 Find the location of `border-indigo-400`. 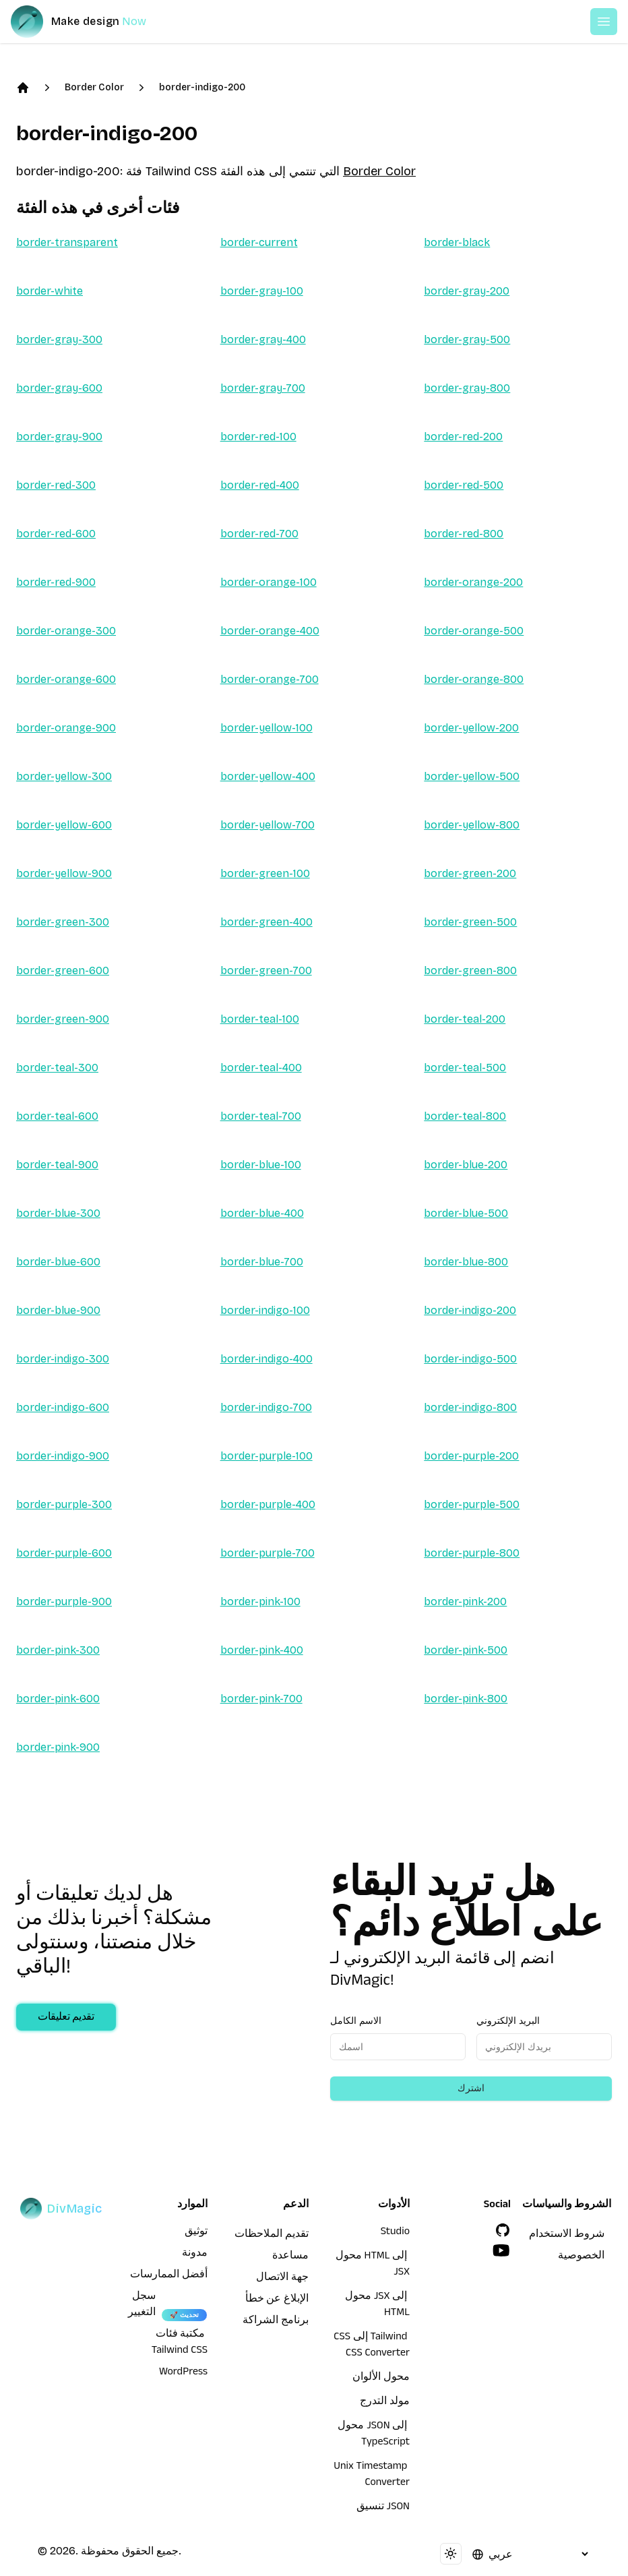

border-indigo-400 is located at coordinates (266, 1358).